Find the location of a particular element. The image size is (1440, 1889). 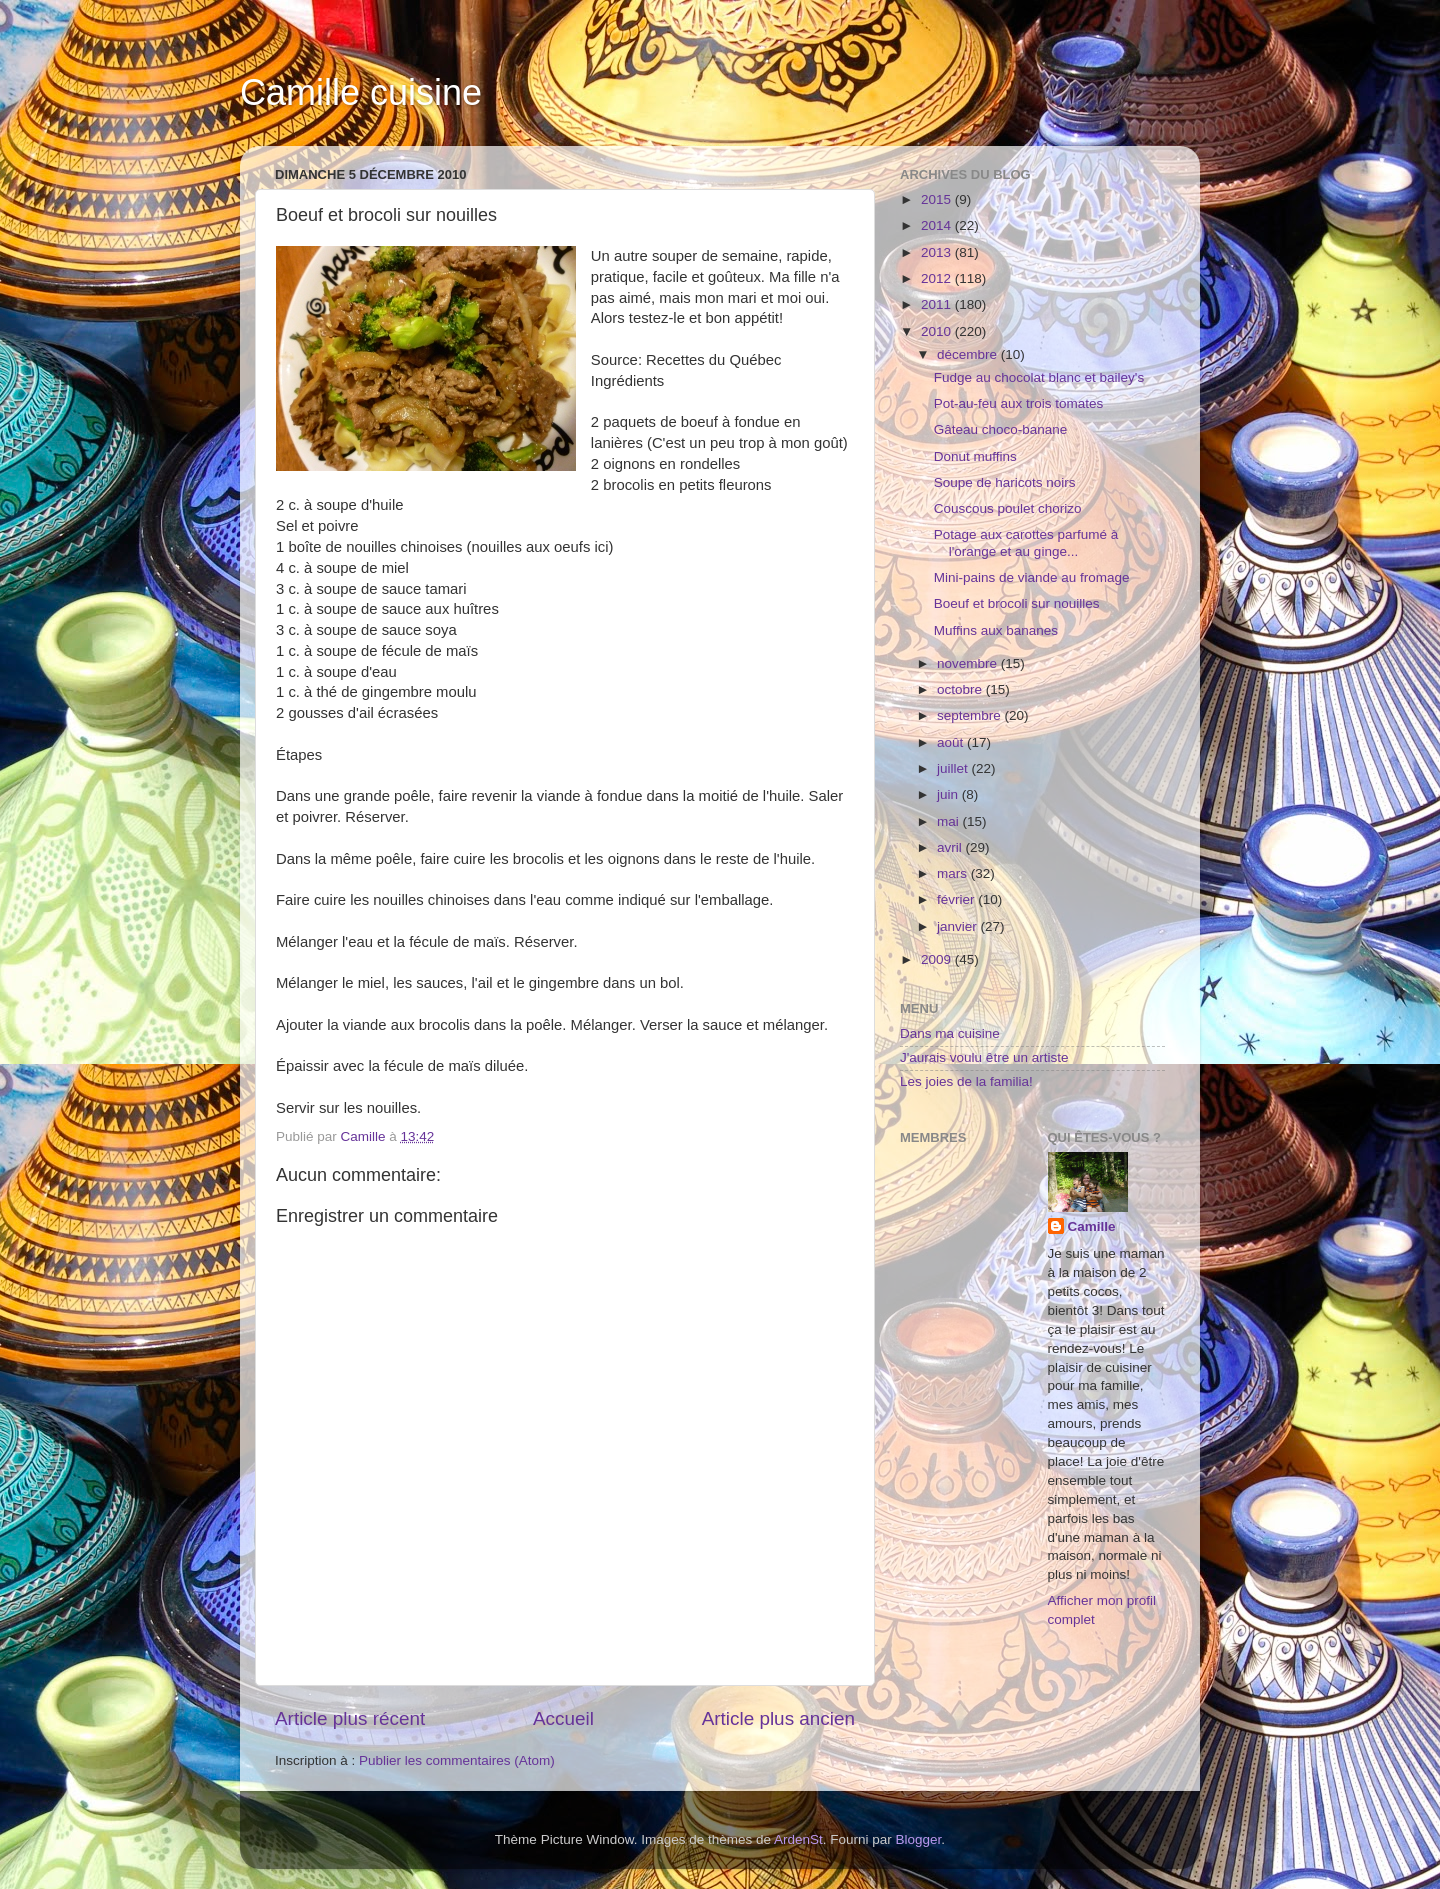

2009 is located at coordinates (938, 959).